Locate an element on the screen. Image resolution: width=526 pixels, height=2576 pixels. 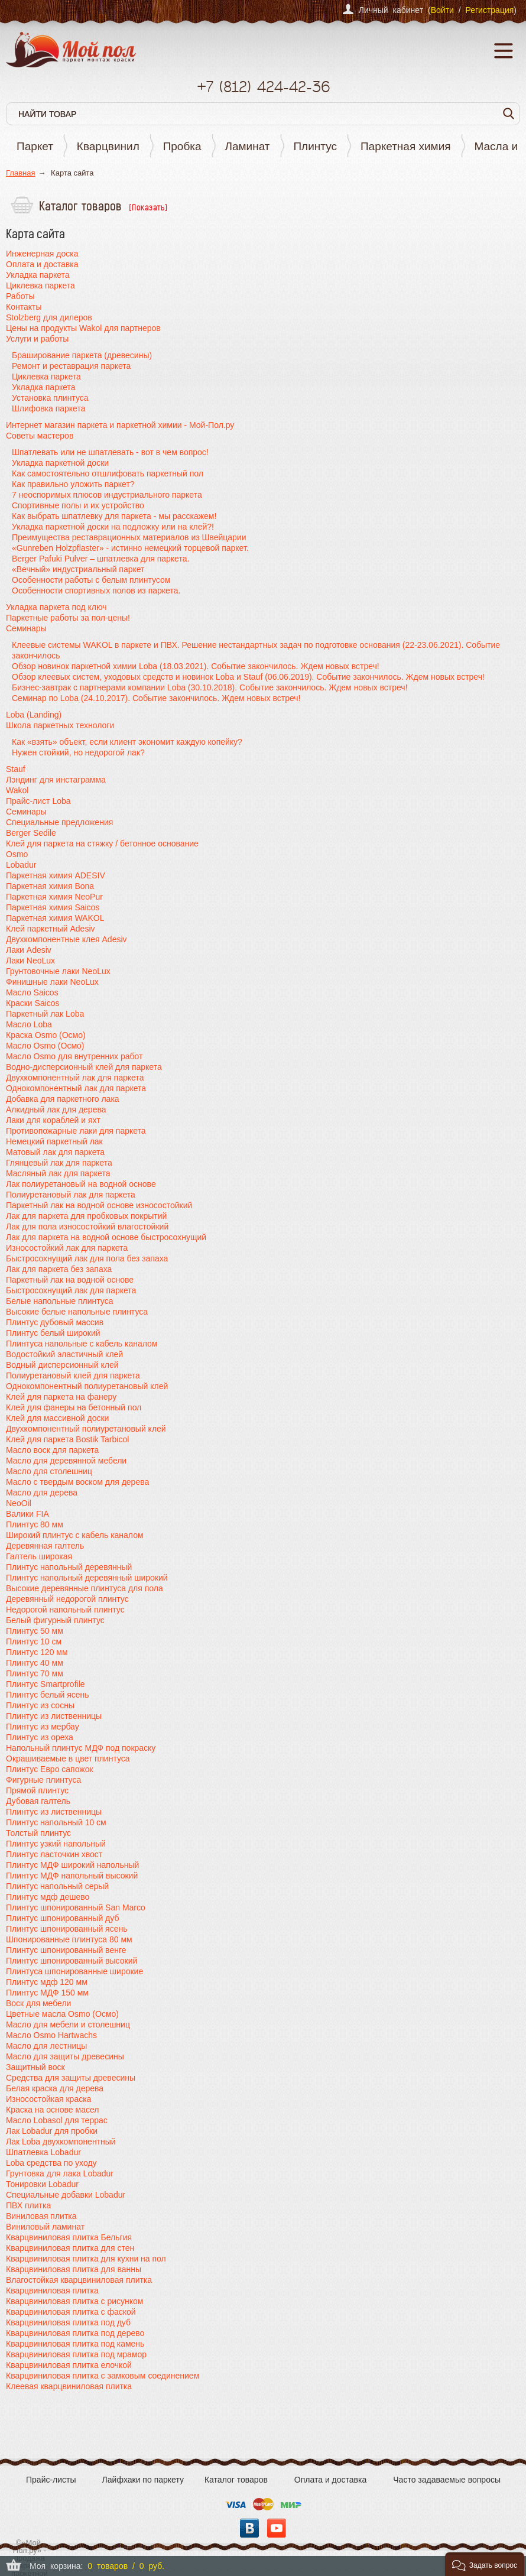
Лэндинг для инстаграмма is located at coordinates (56, 779).